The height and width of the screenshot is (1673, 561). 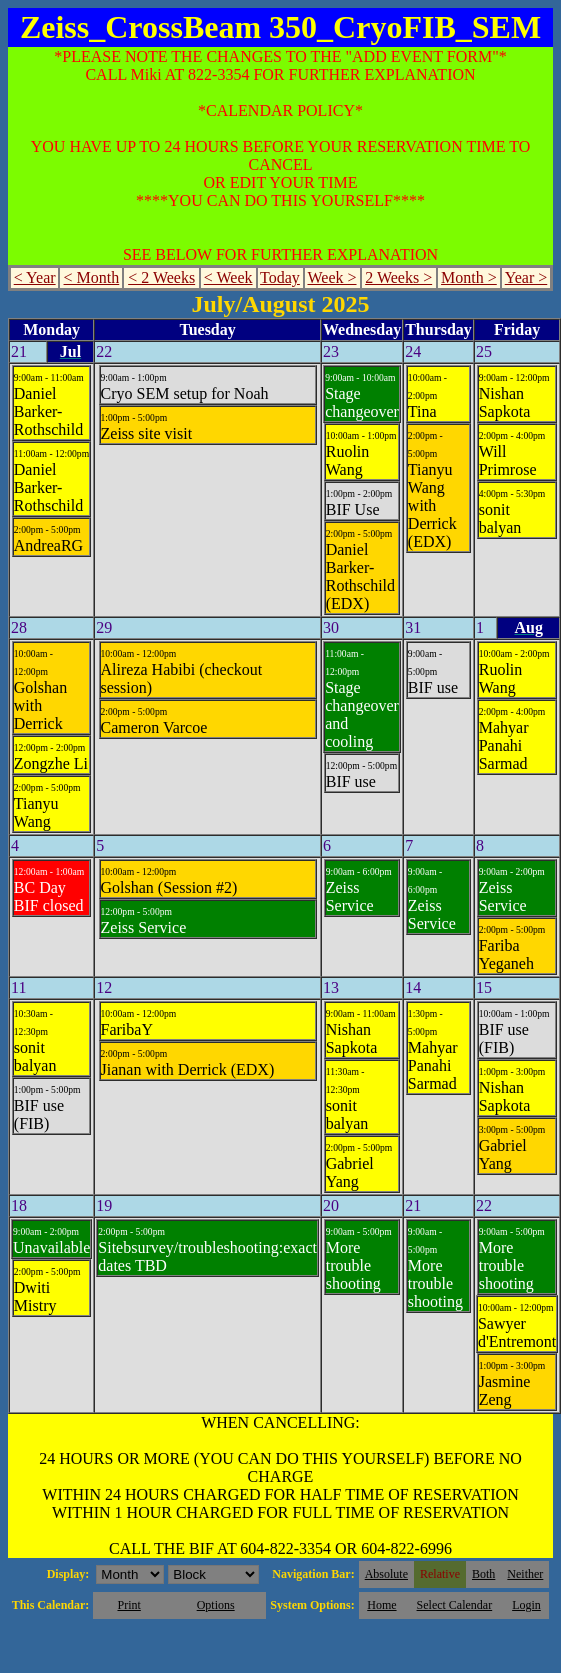 I want to click on Absolute, so click(x=386, y=1574).